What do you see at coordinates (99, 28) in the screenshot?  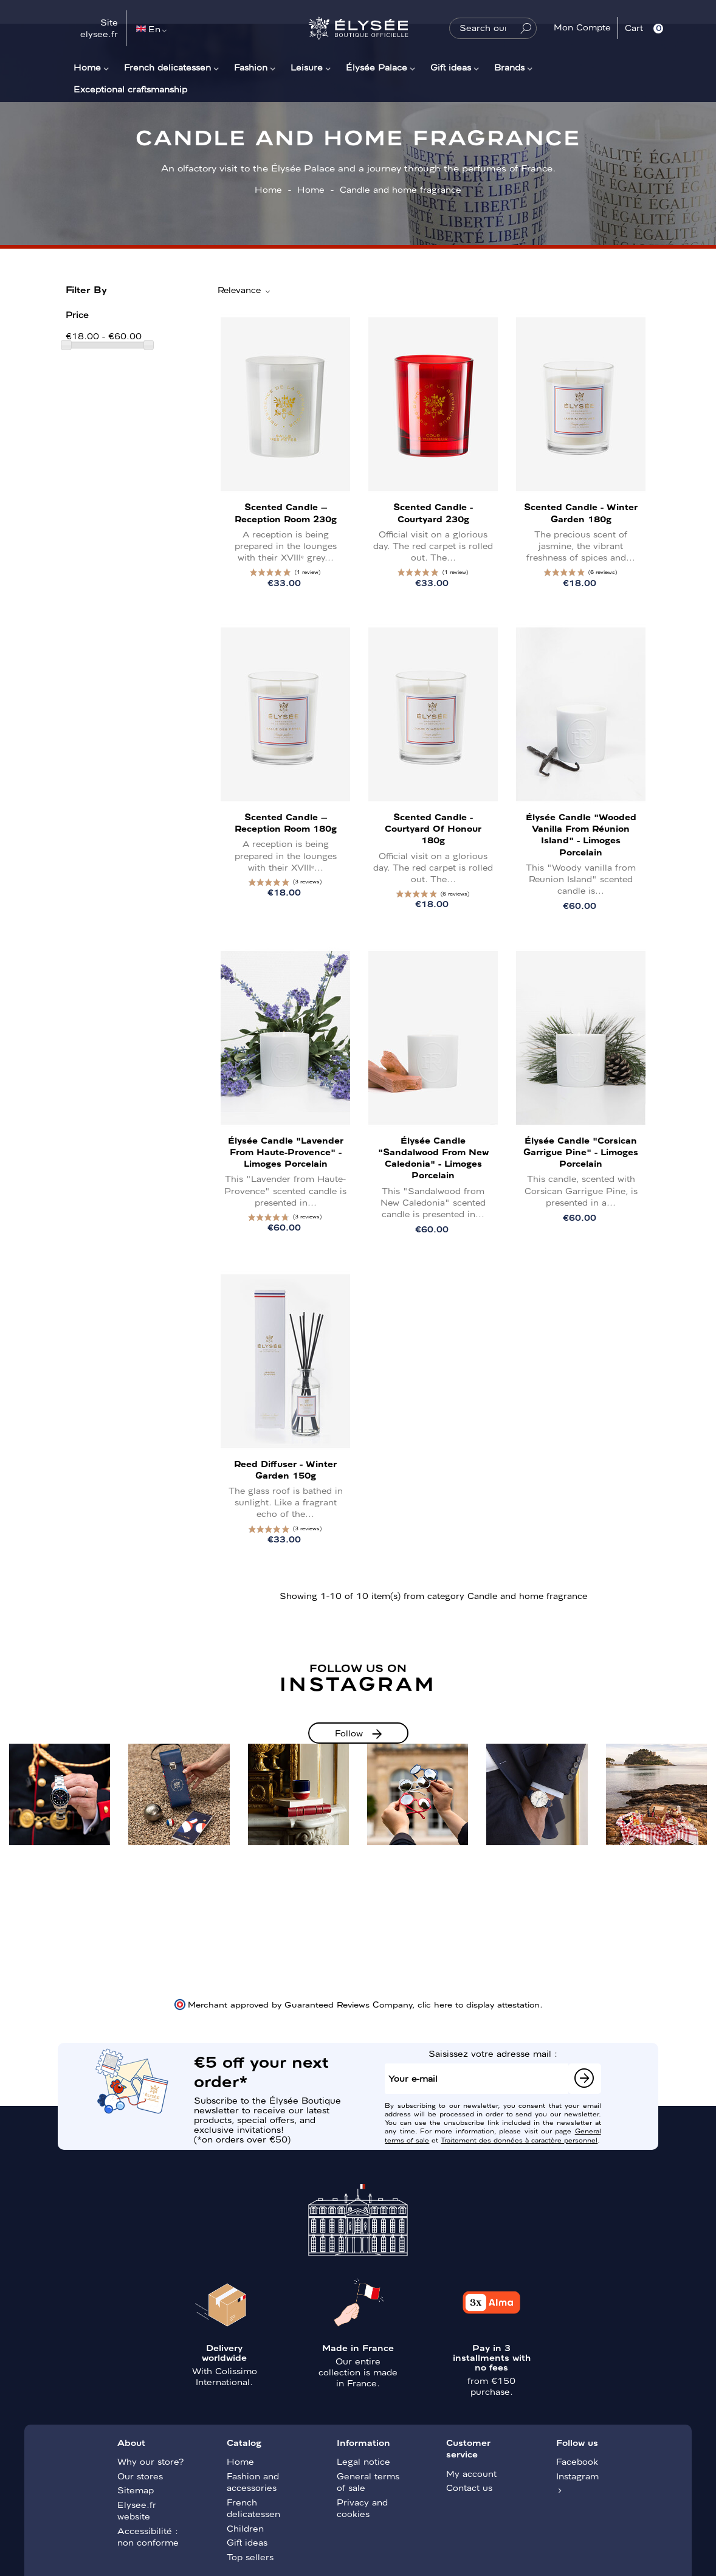 I see `Site elysee.fr` at bounding box center [99, 28].